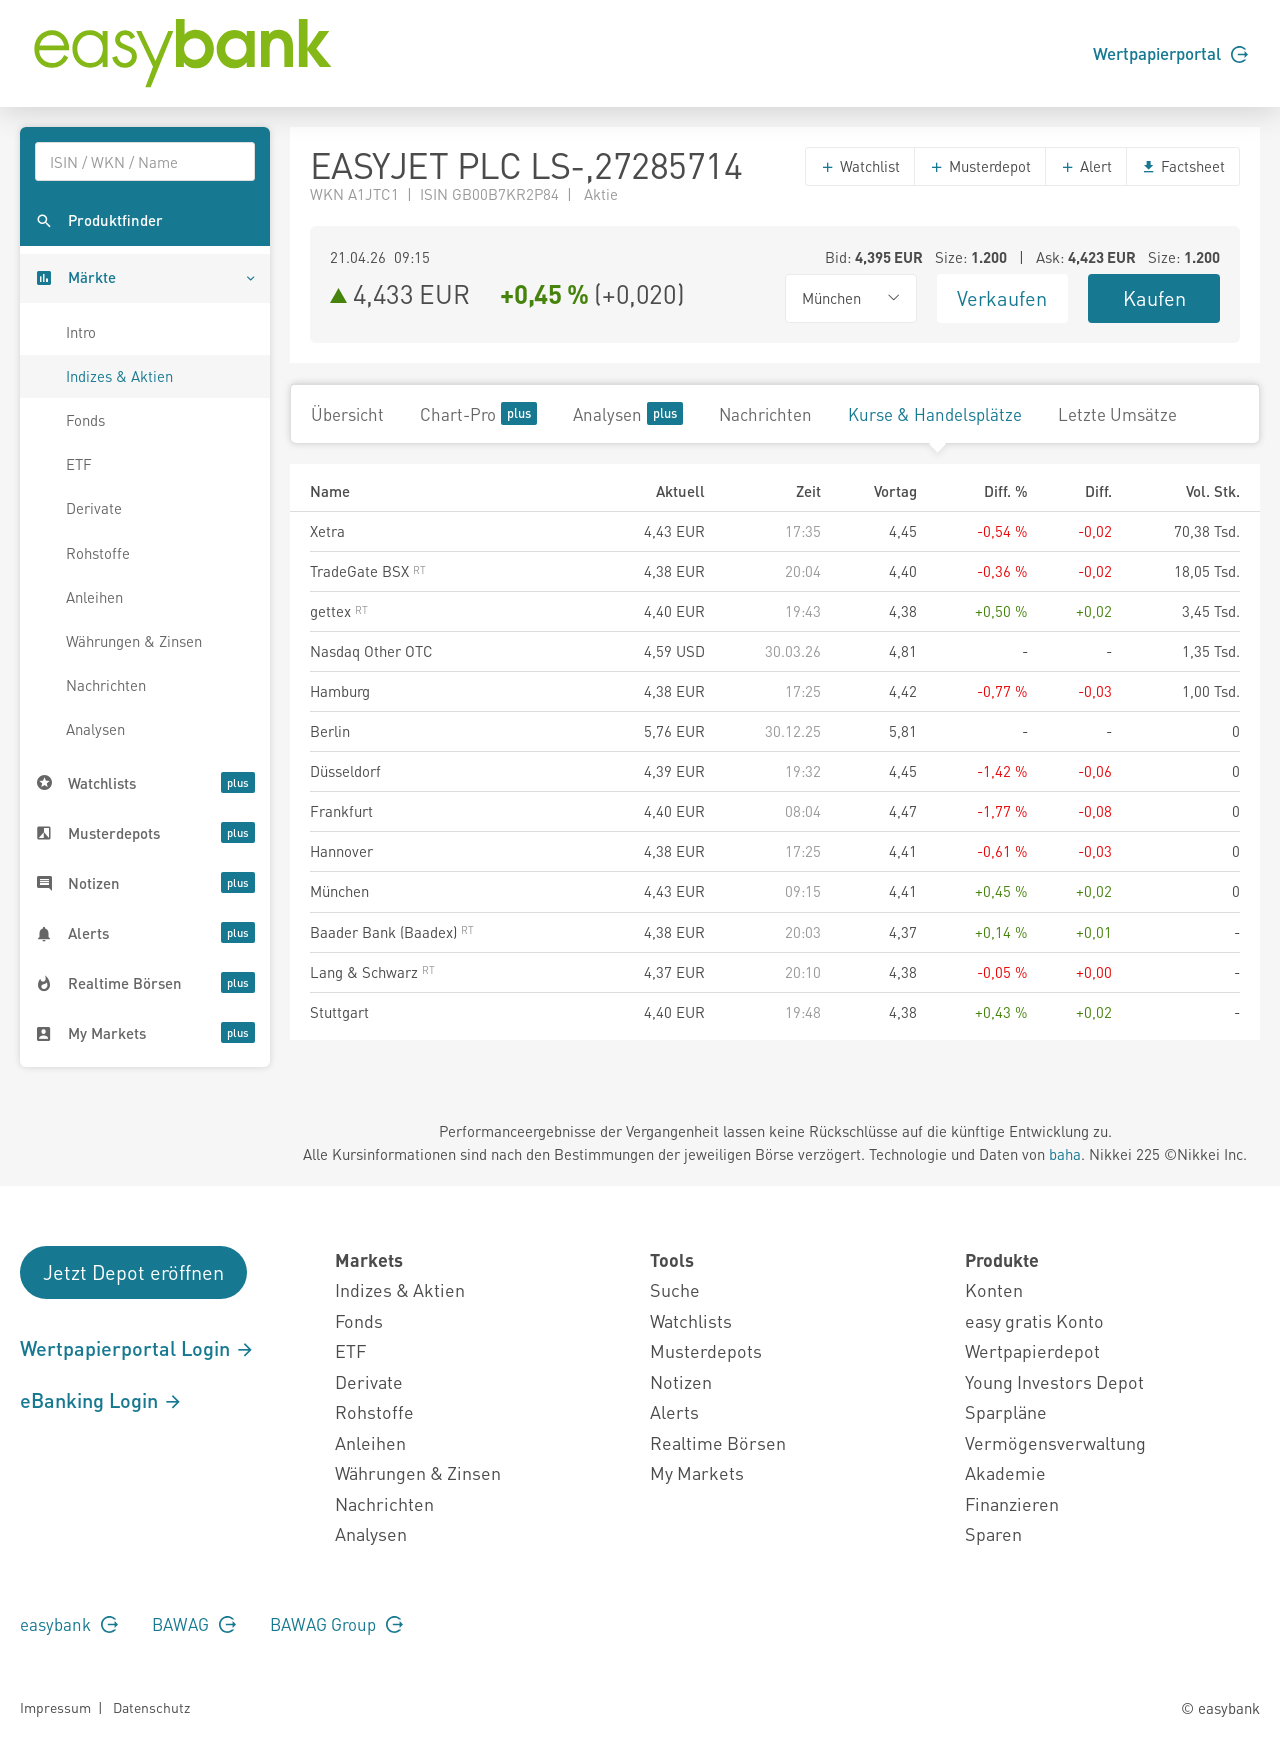  What do you see at coordinates (1034, 1320) in the screenshot?
I see `easy gratis Konto` at bounding box center [1034, 1320].